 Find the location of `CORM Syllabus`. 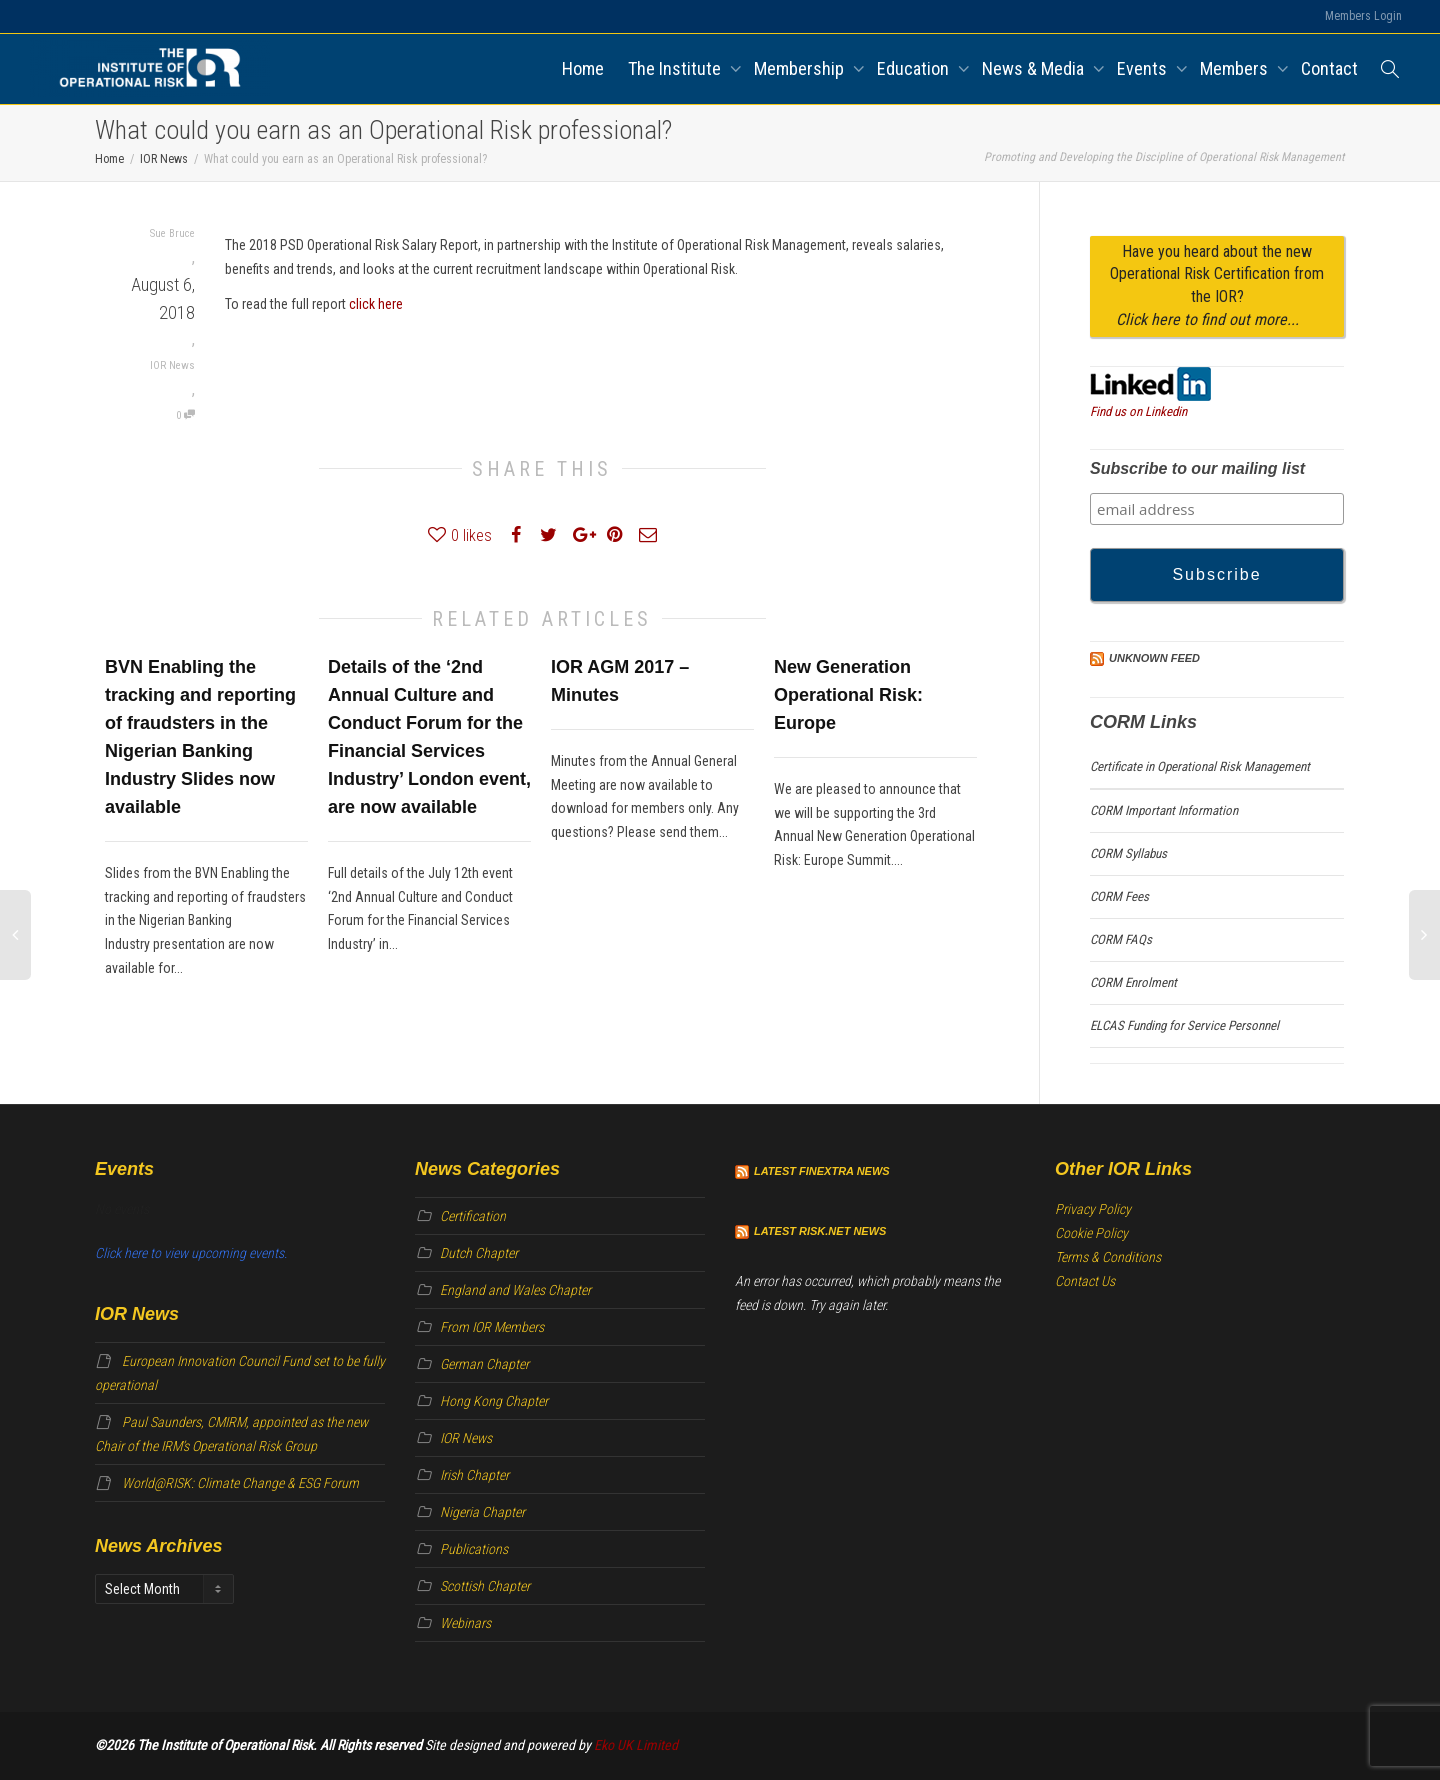

CORM Syllabus is located at coordinates (1128, 853).